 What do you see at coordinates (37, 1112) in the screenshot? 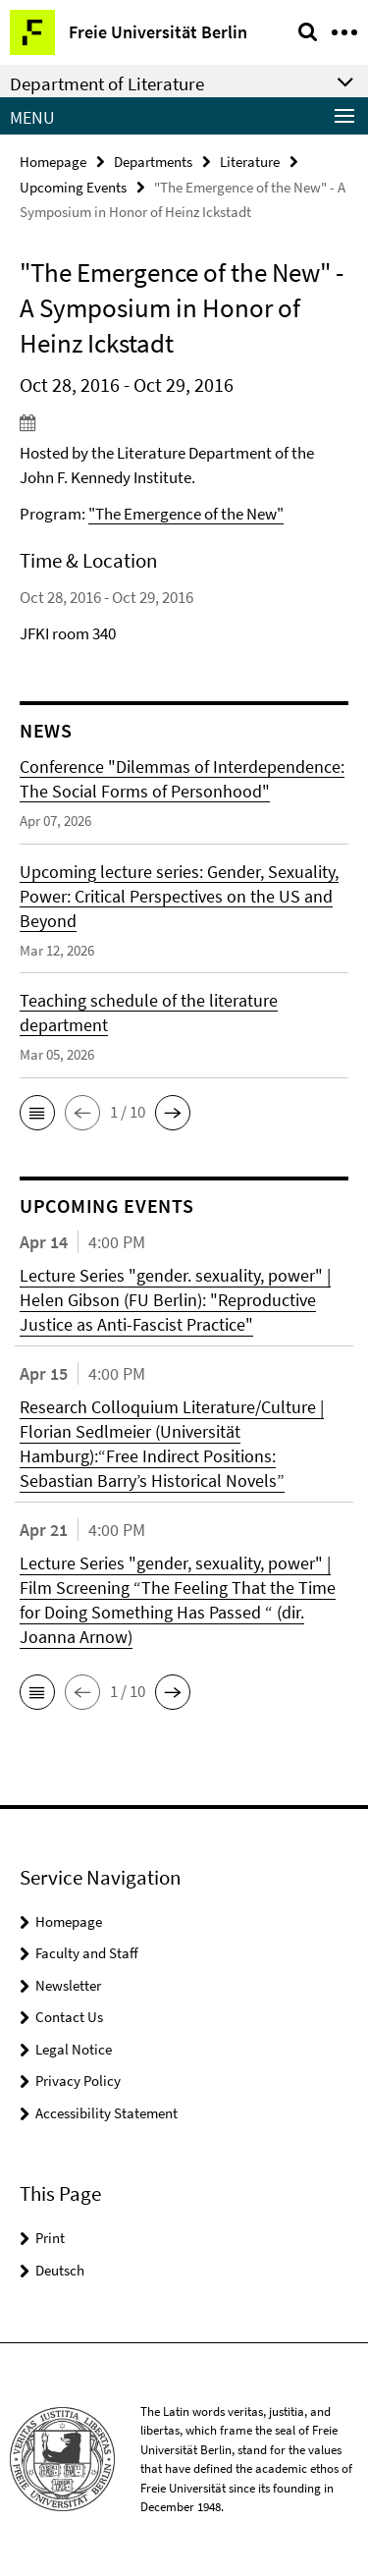
I see `[button]` at bounding box center [37, 1112].